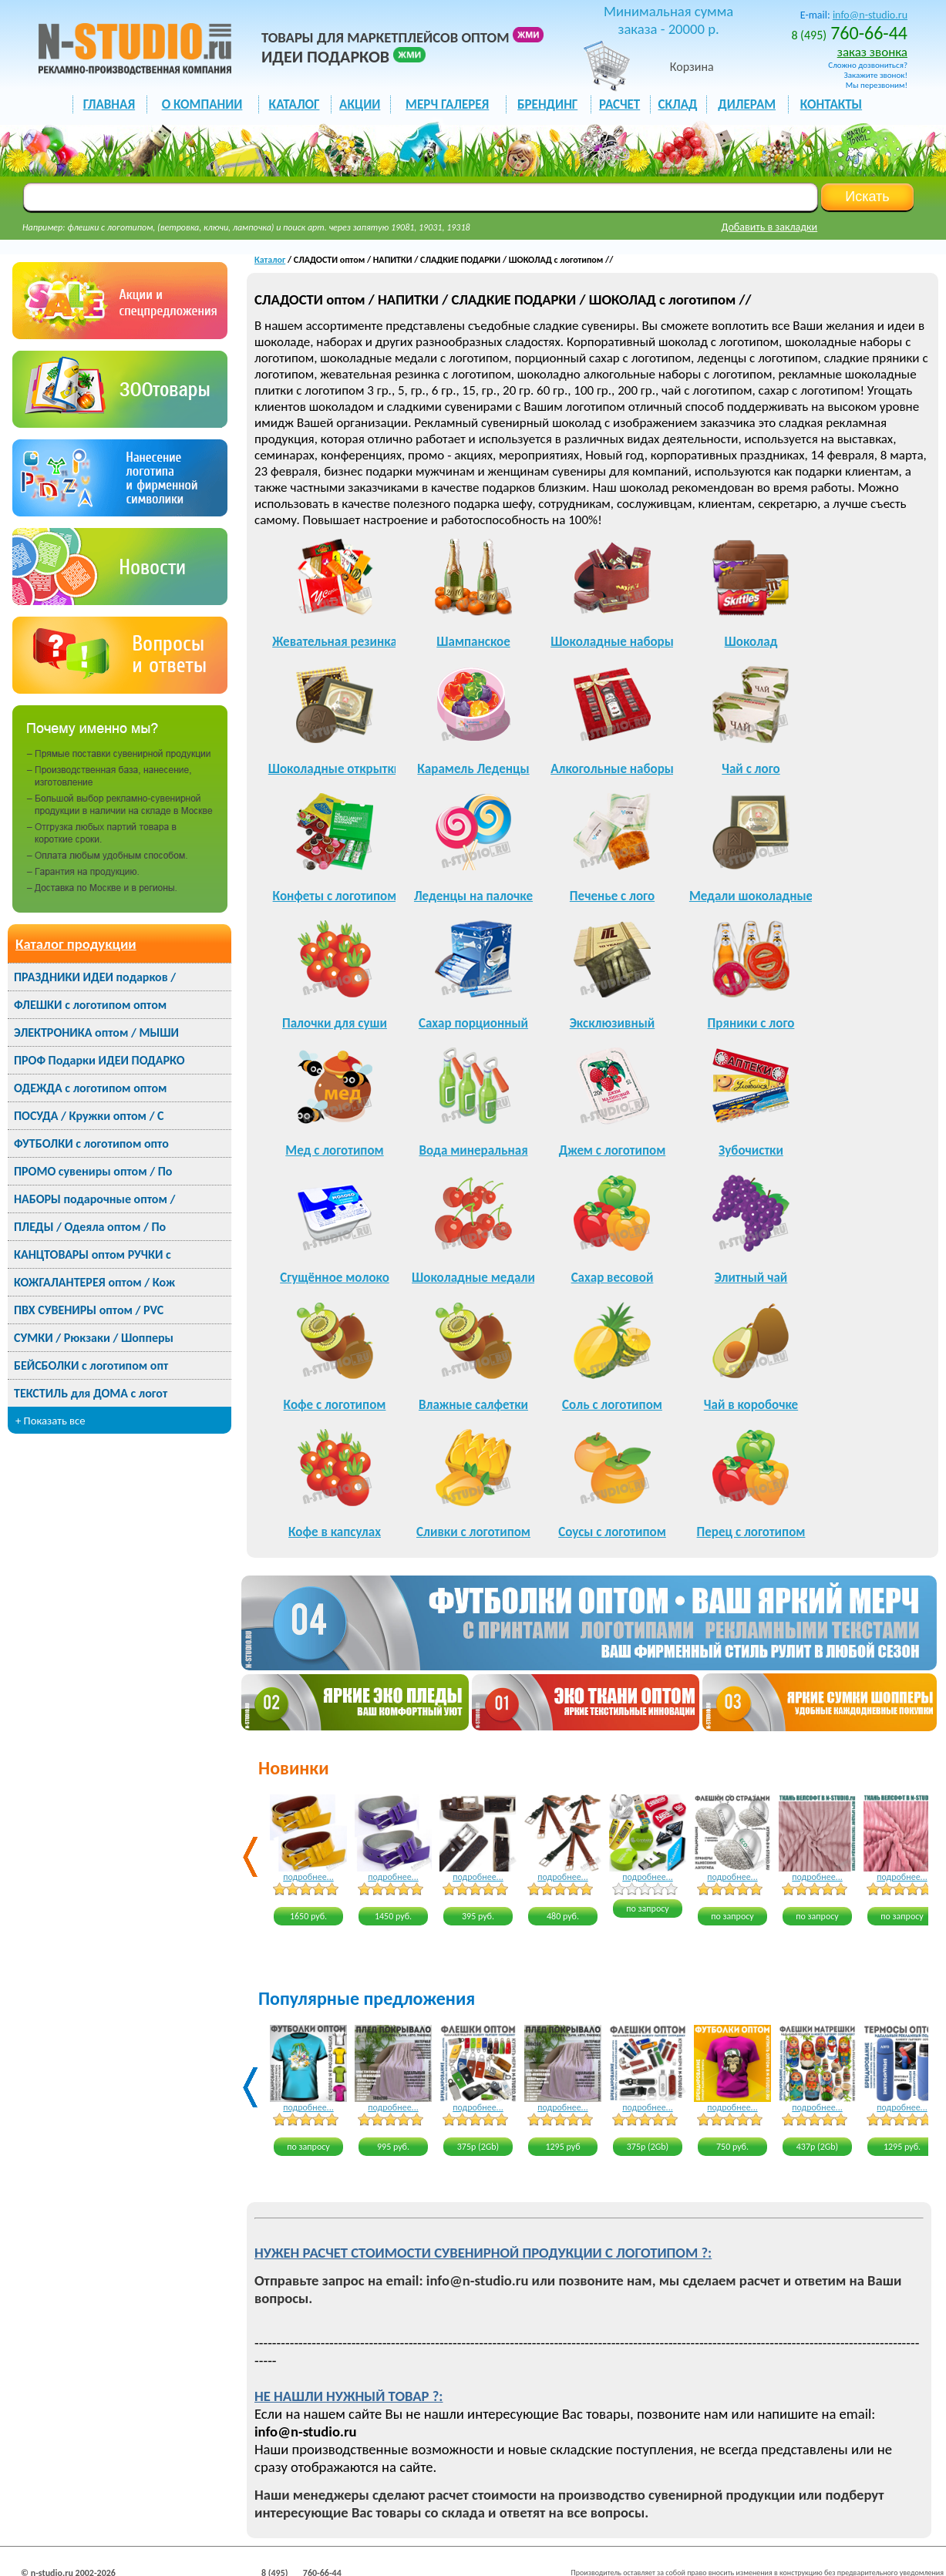 The image size is (946, 2576). I want to click on Карамель Леденцы, so click(473, 769).